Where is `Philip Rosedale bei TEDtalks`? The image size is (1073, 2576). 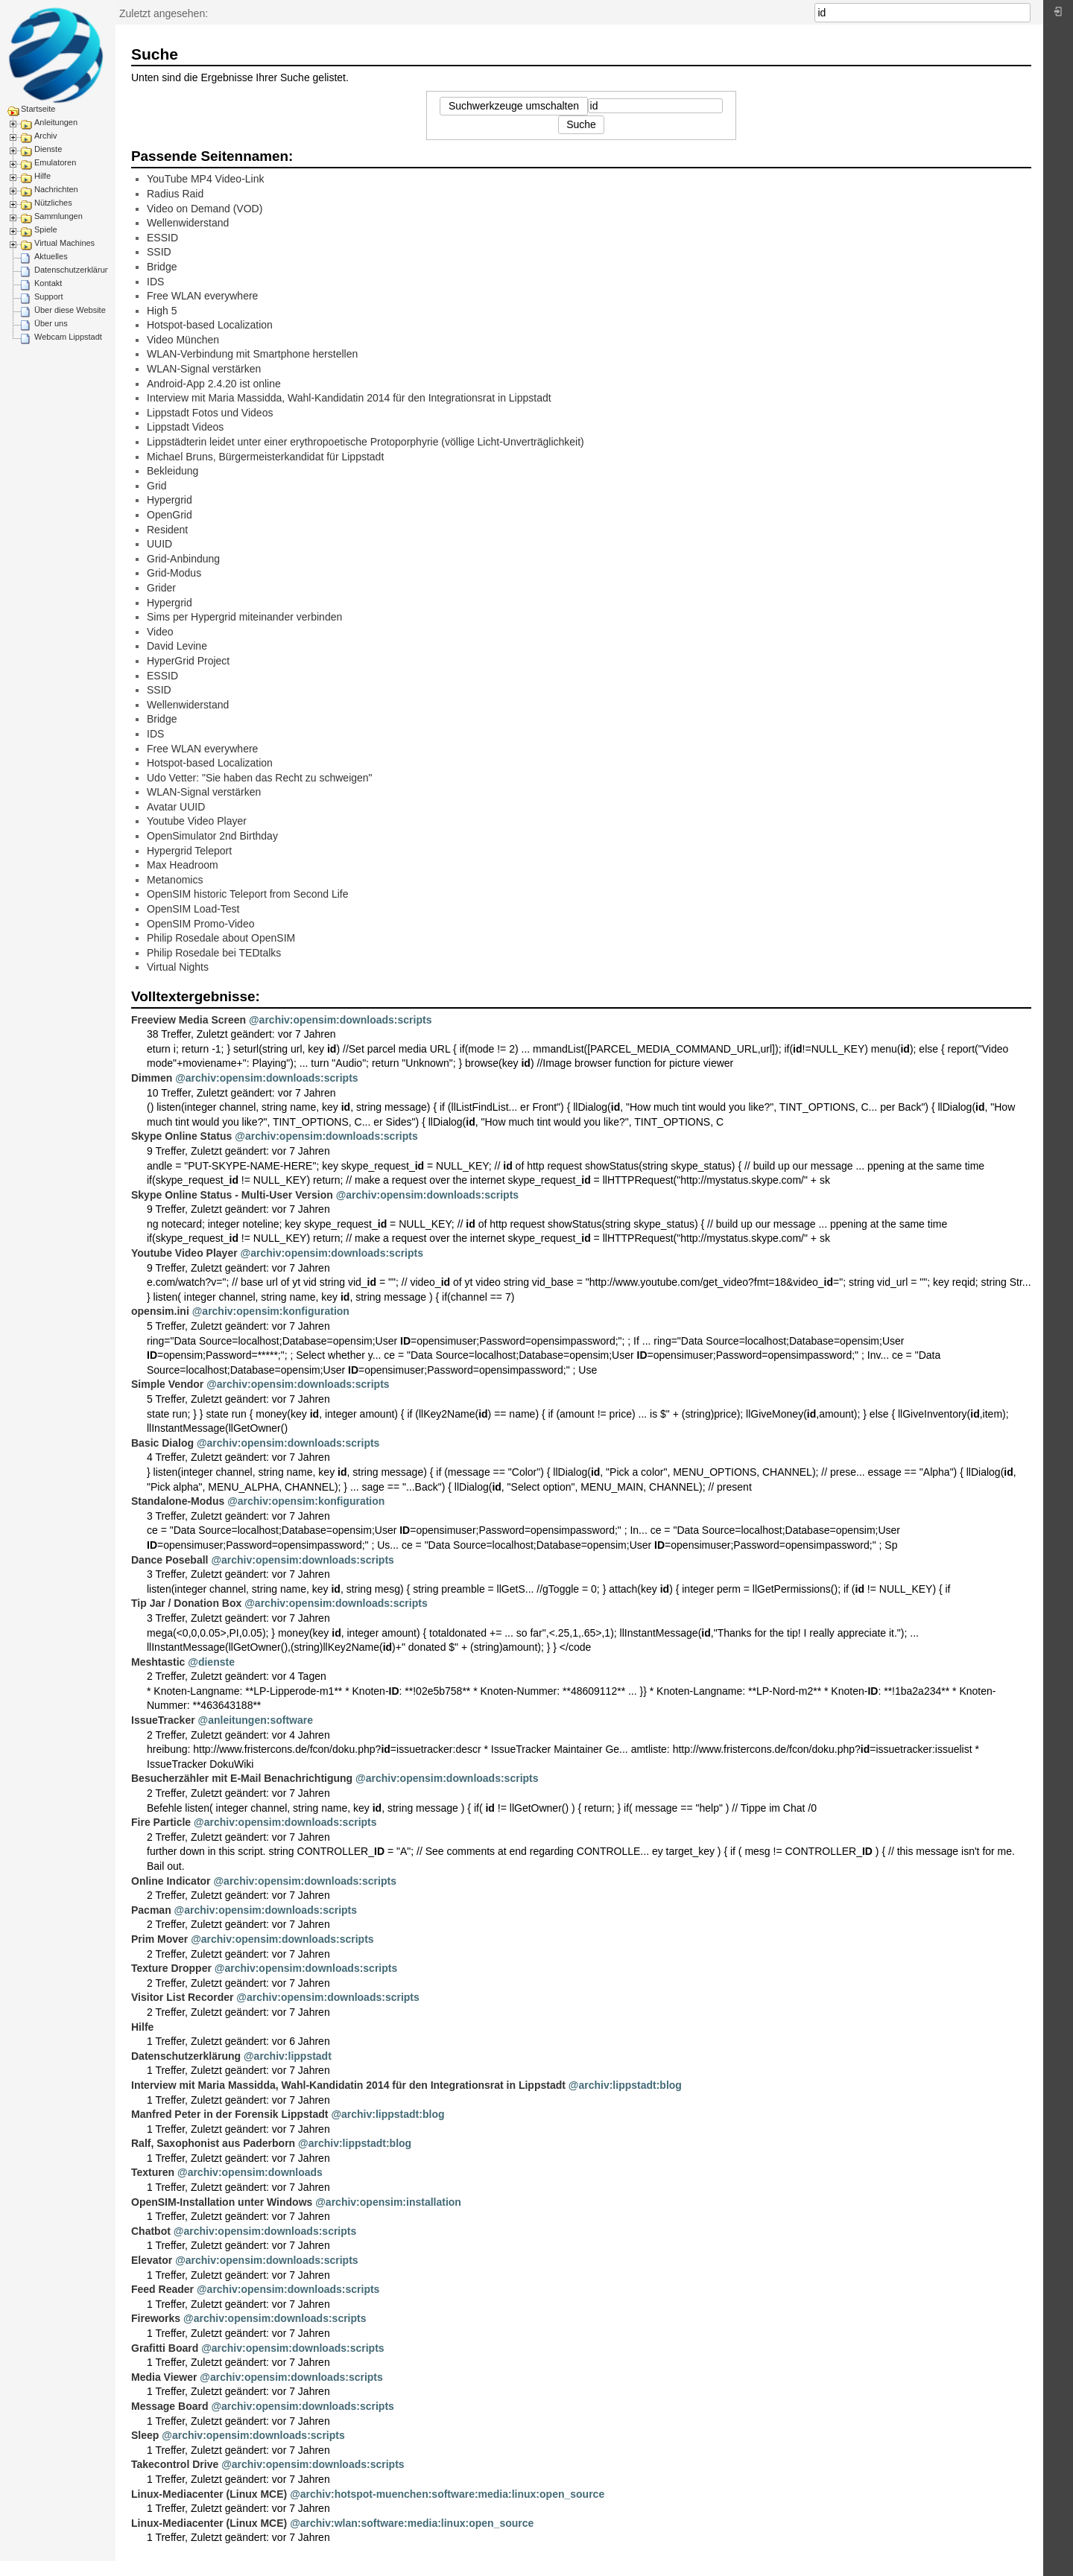 Philip Rosedale bei TEDtalks is located at coordinates (214, 953).